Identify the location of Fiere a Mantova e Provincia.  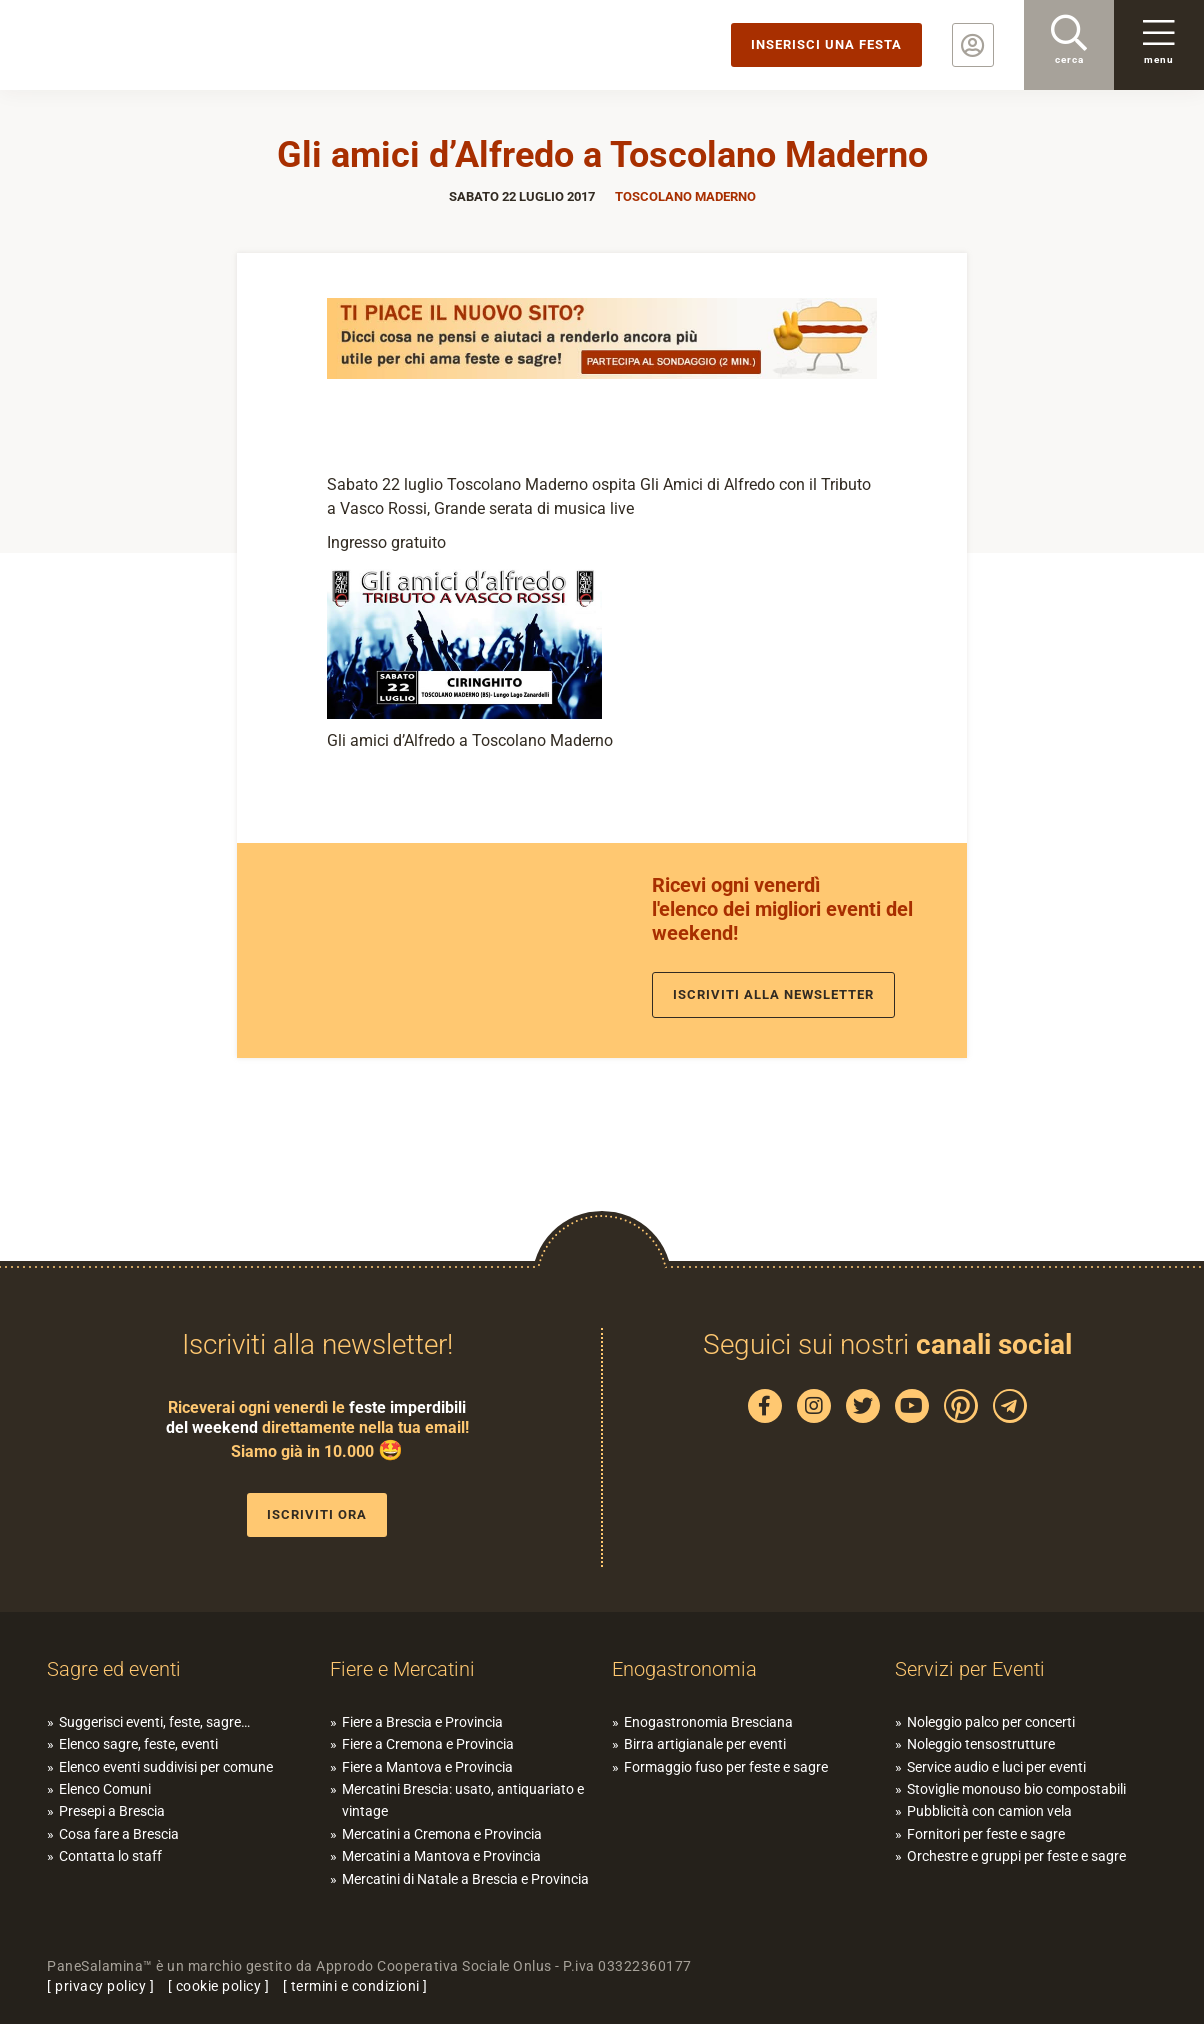
(427, 1767).